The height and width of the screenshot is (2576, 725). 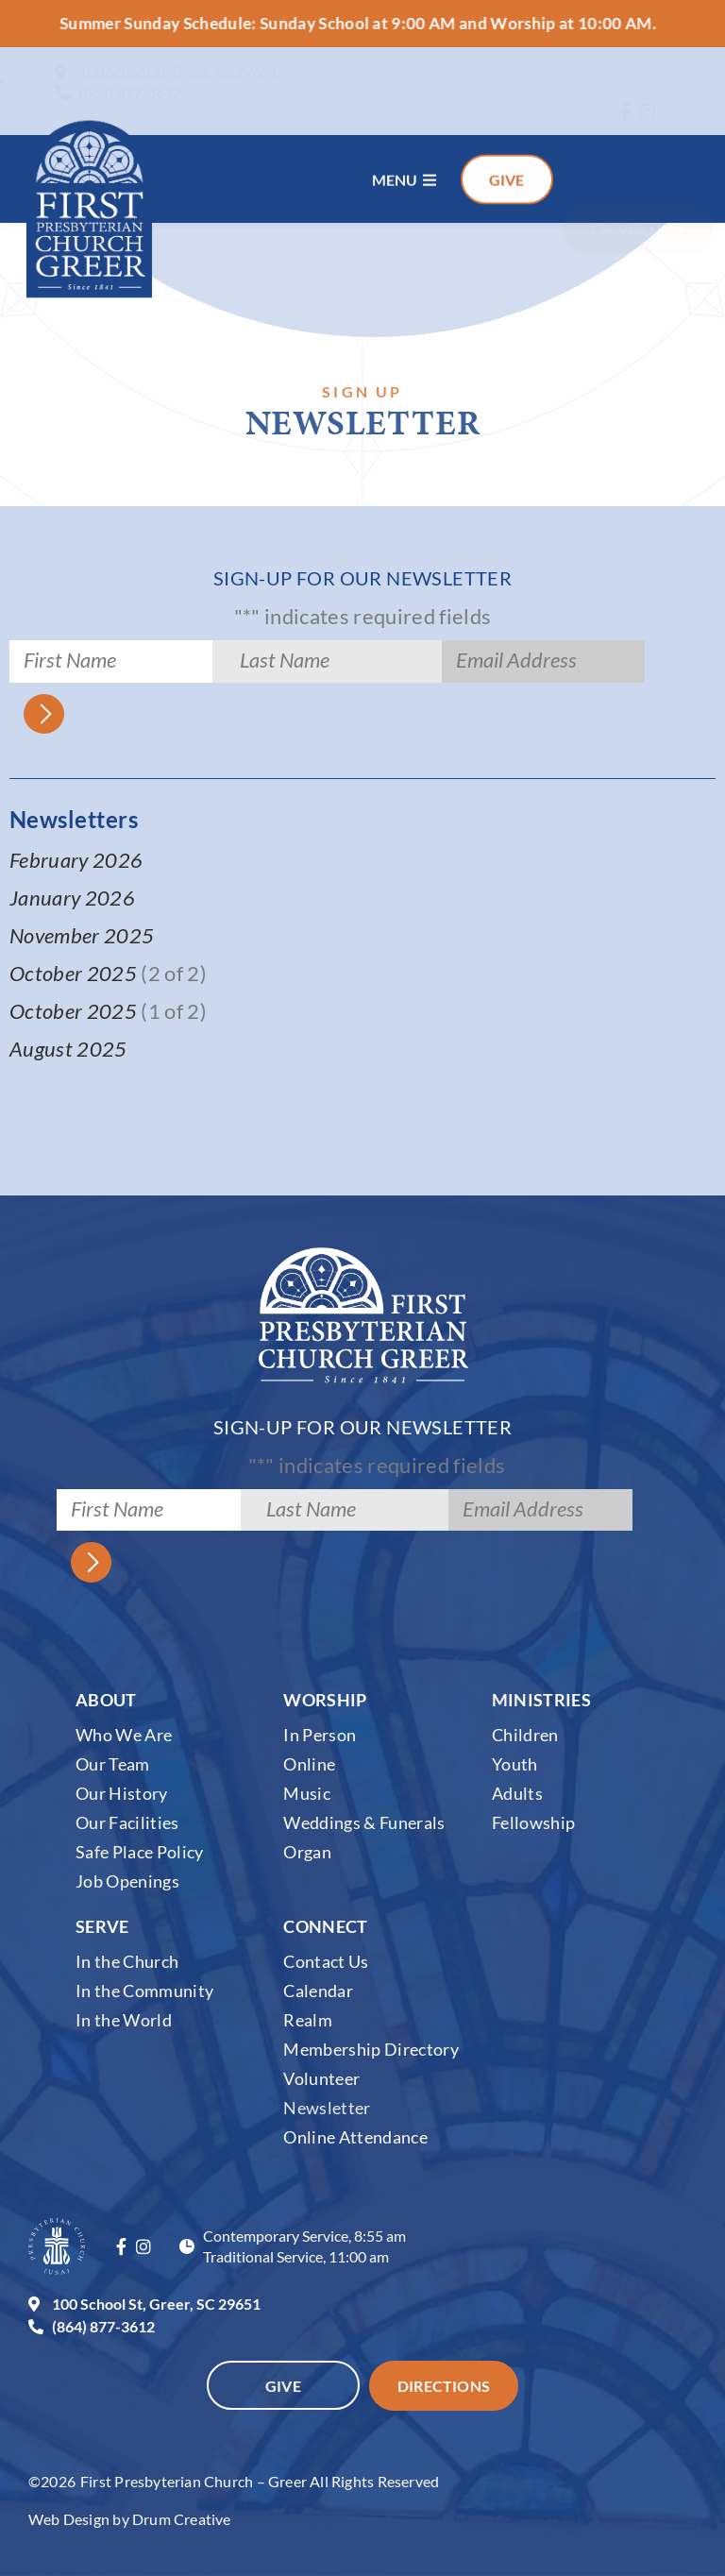 What do you see at coordinates (307, 1851) in the screenshot?
I see `Organ` at bounding box center [307, 1851].